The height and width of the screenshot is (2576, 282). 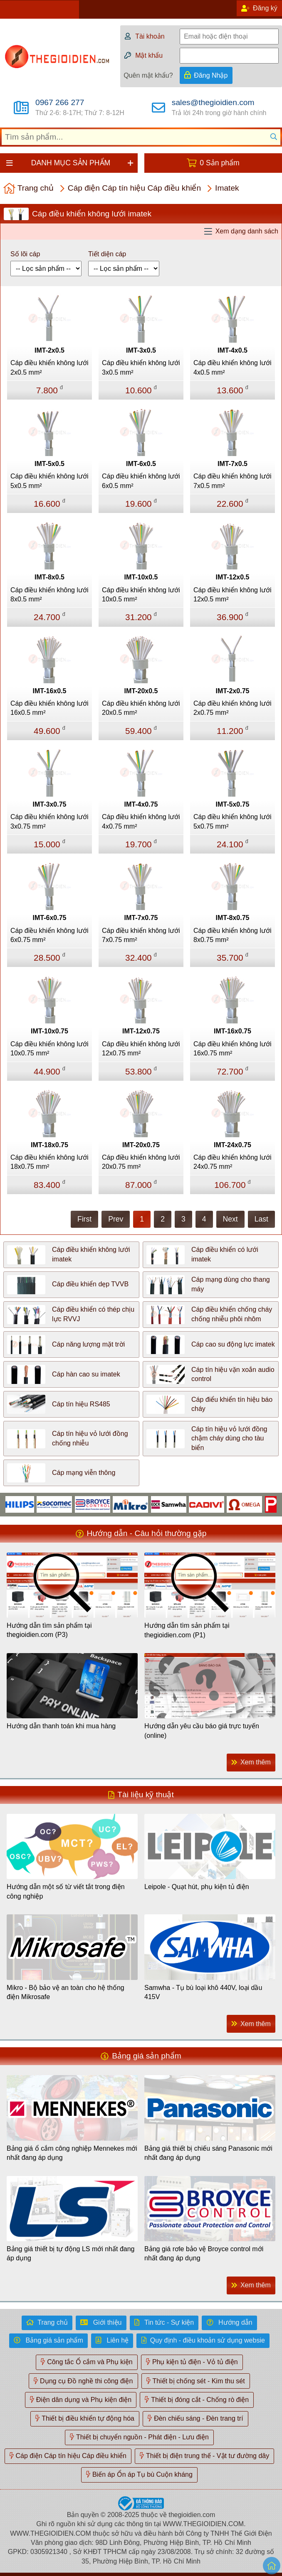 What do you see at coordinates (49, 577) in the screenshot?
I see `IMT-8x0.5` at bounding box center [49, 577].